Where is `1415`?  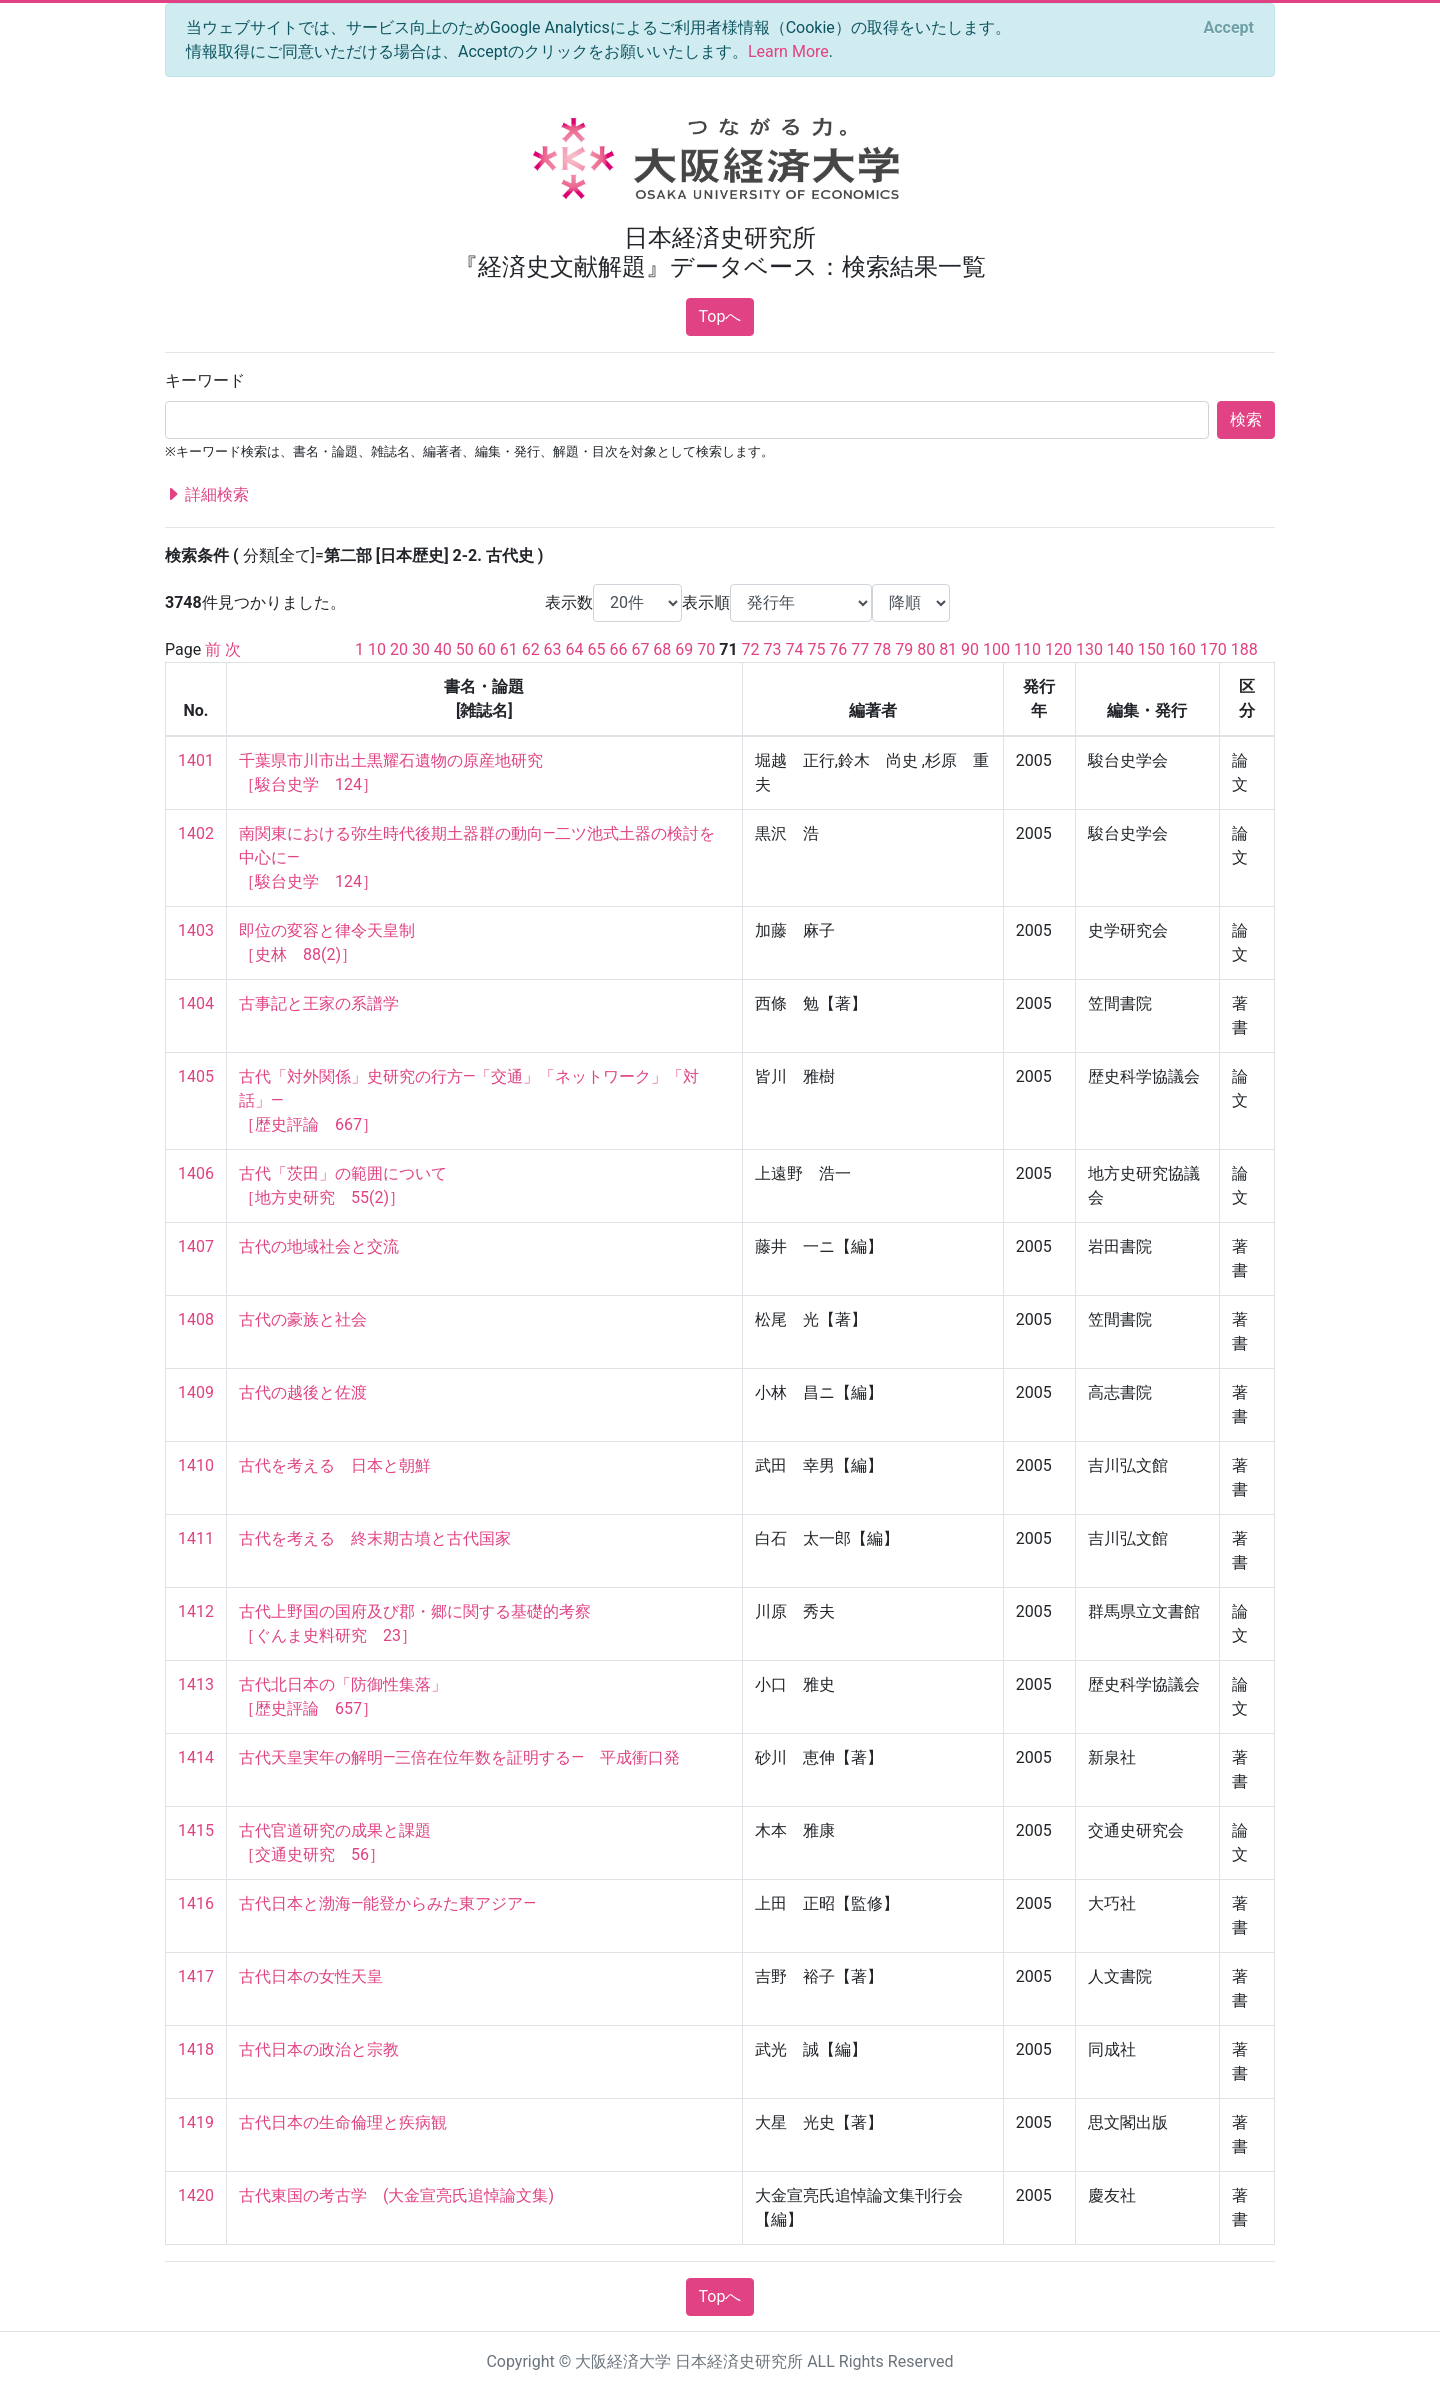
1415 is located at coordinates (196, 1830).